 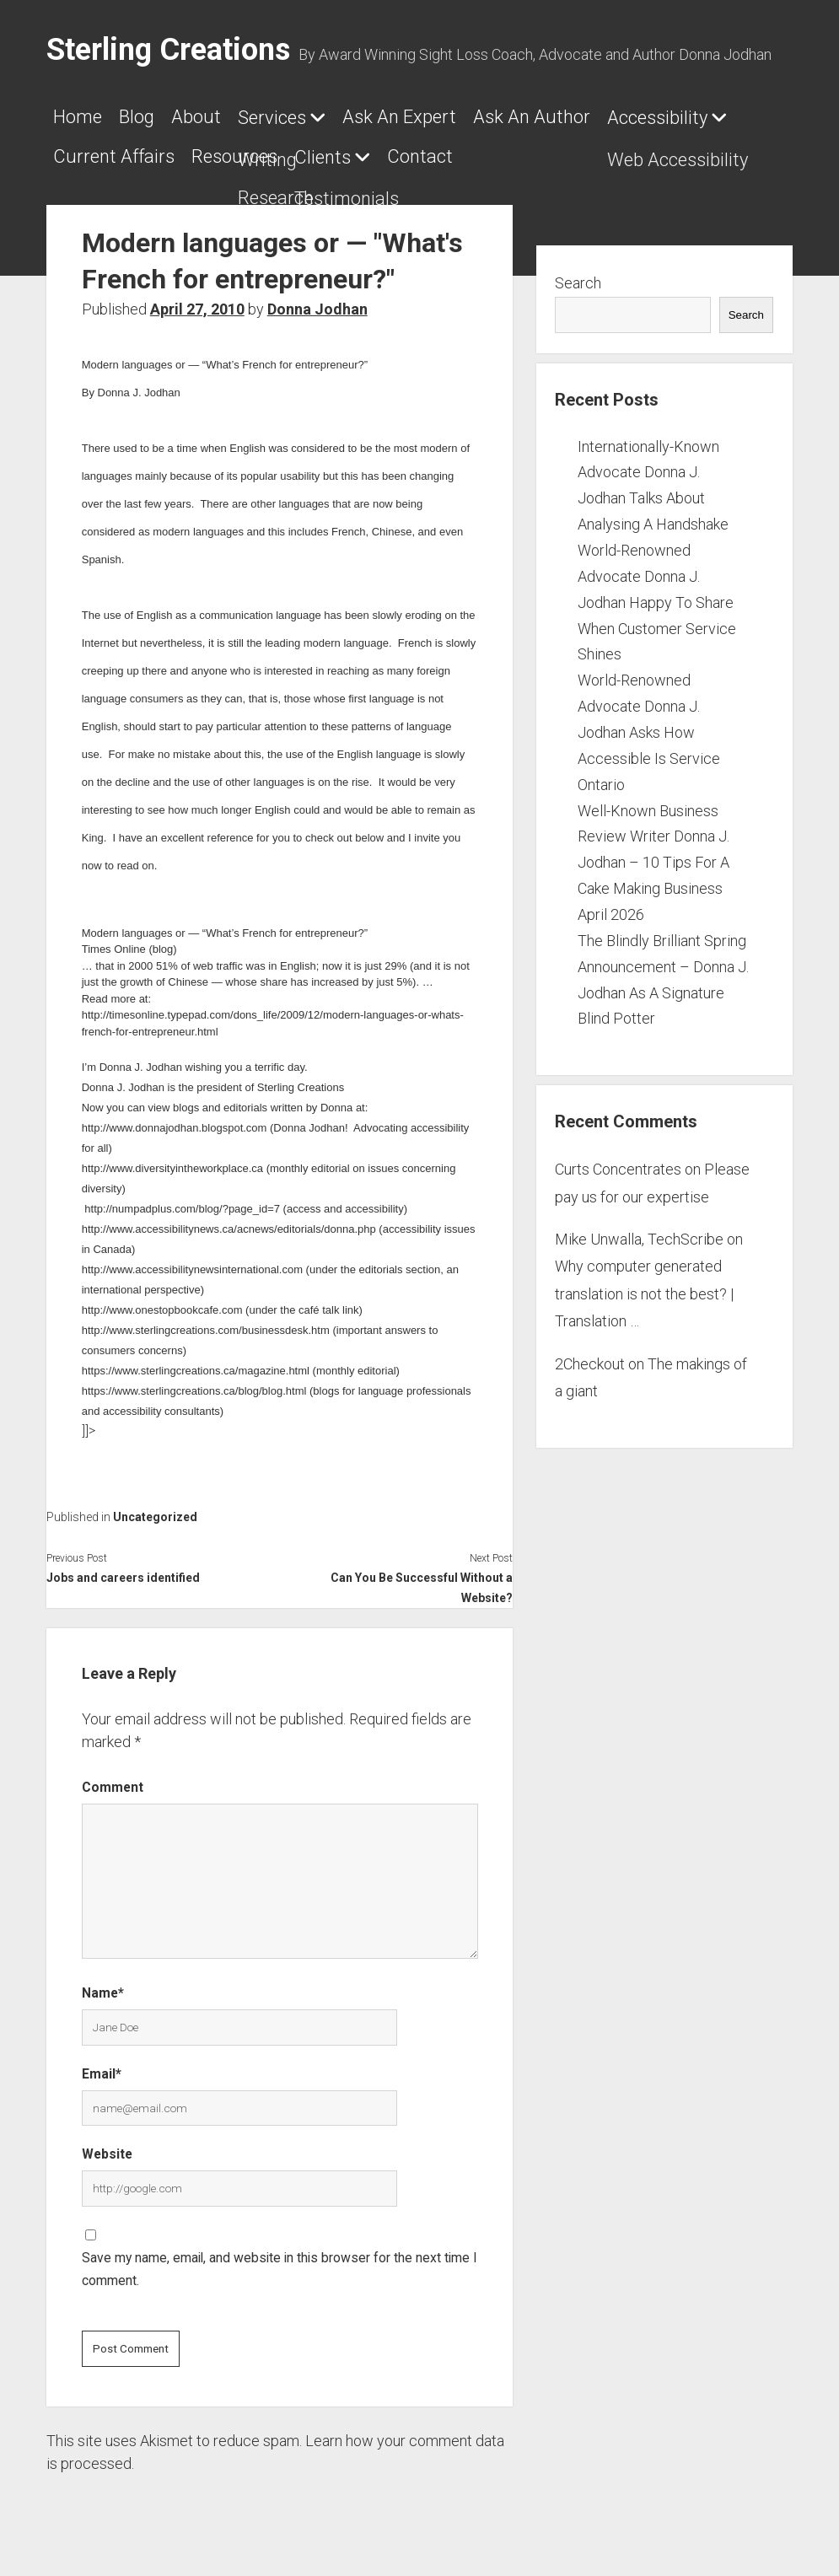 What do you see at coordinates (174, 1117) in the screenshot?
I see `http://www.donnajodhan.blogspot.com` at bounding box center [174, 1117].